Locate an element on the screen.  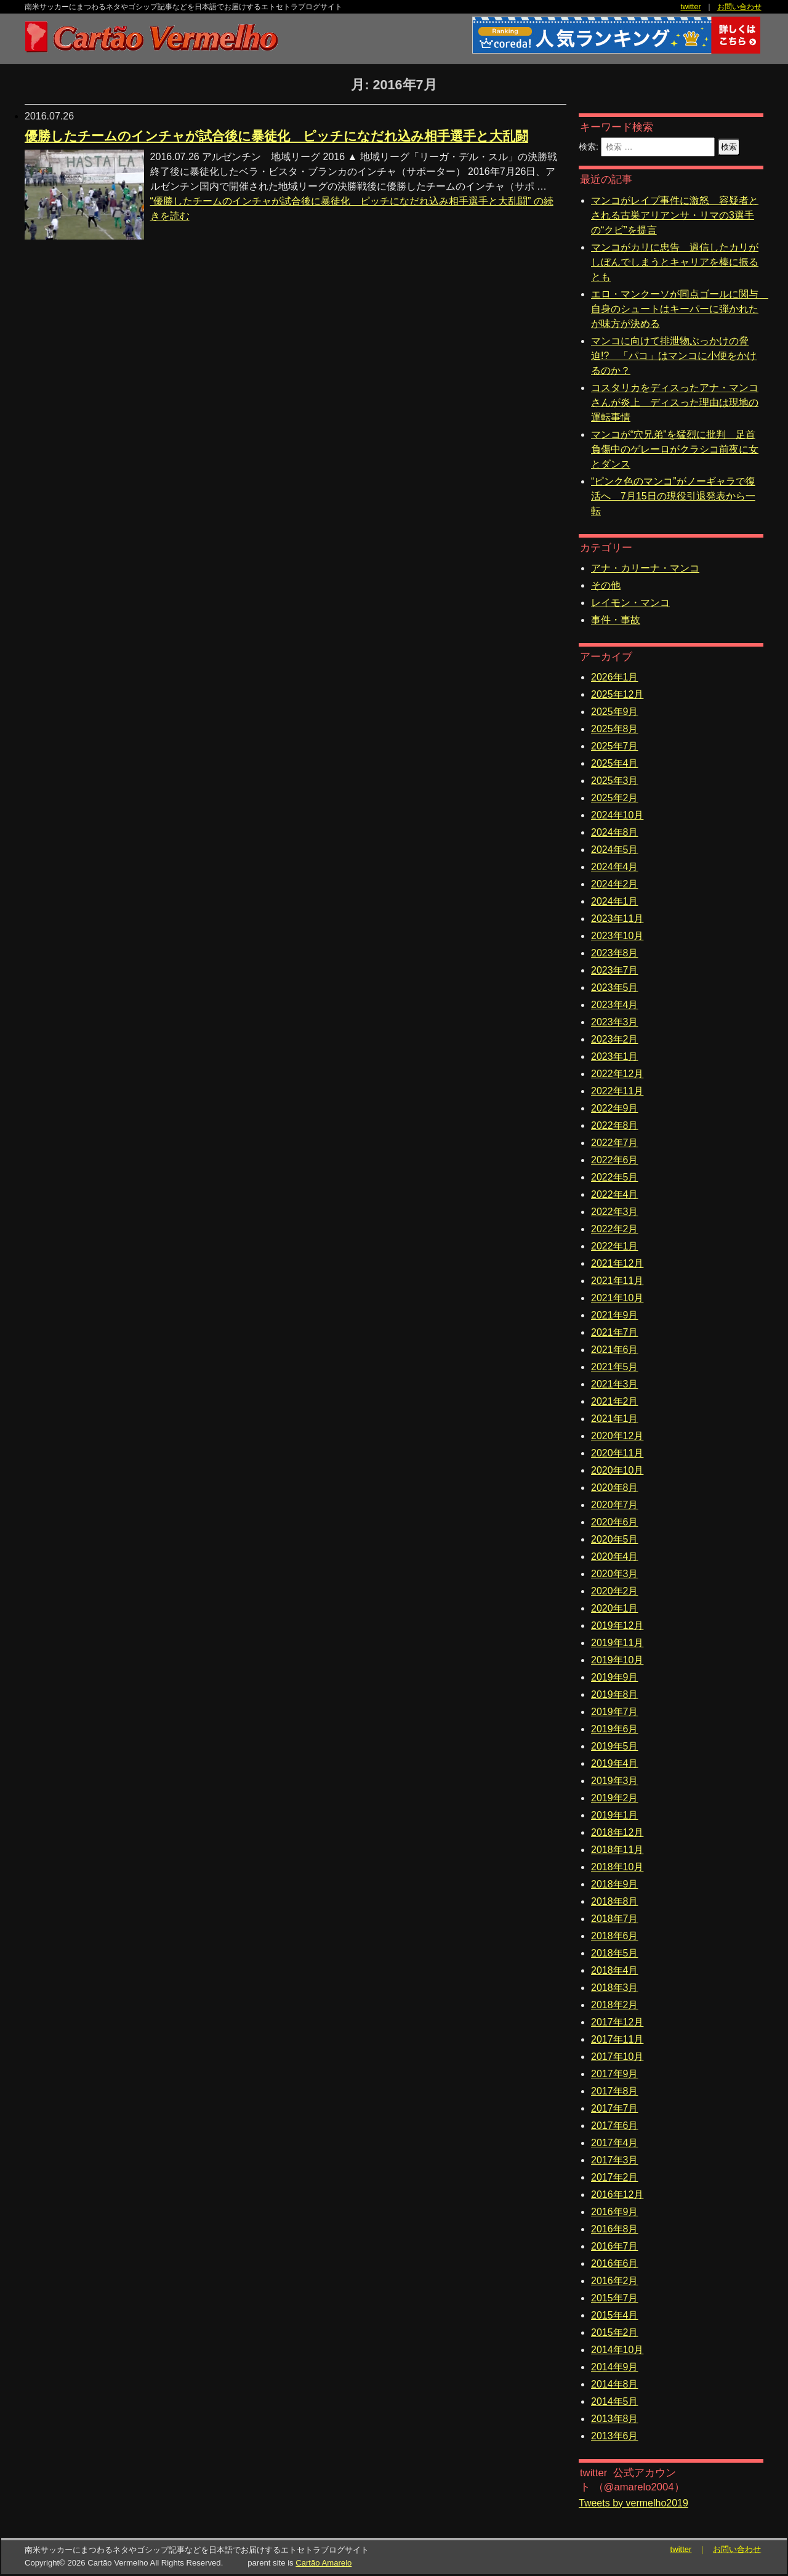
2023年5月 is located at coordinates (614, 987).